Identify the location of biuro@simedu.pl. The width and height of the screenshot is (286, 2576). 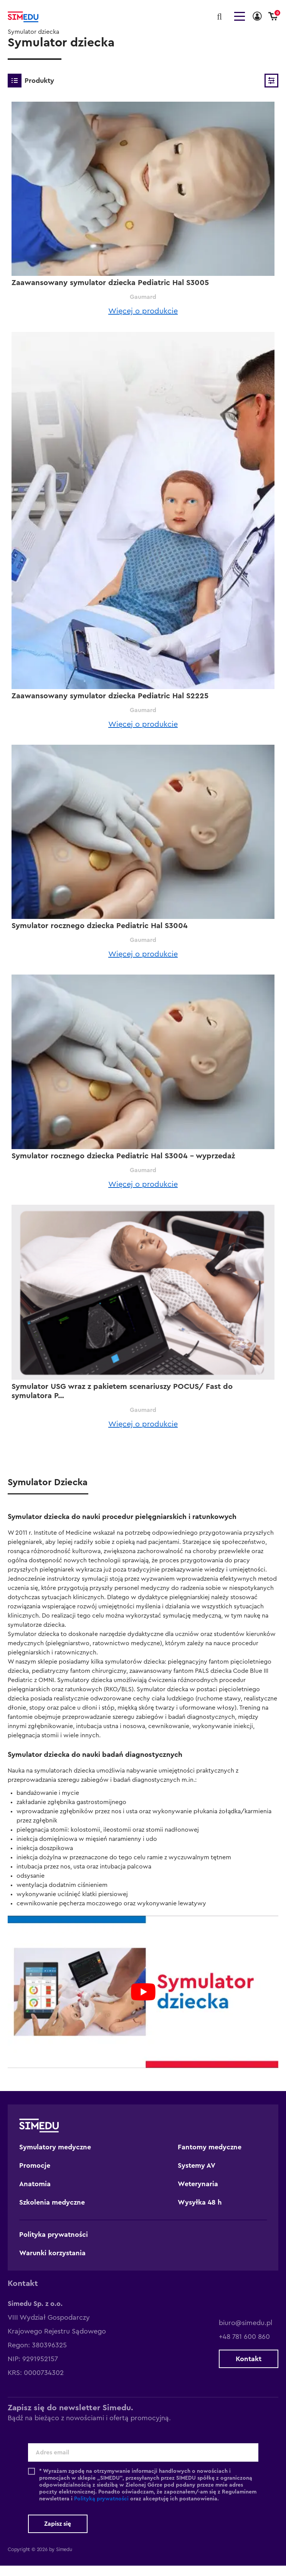
(245, 2333).